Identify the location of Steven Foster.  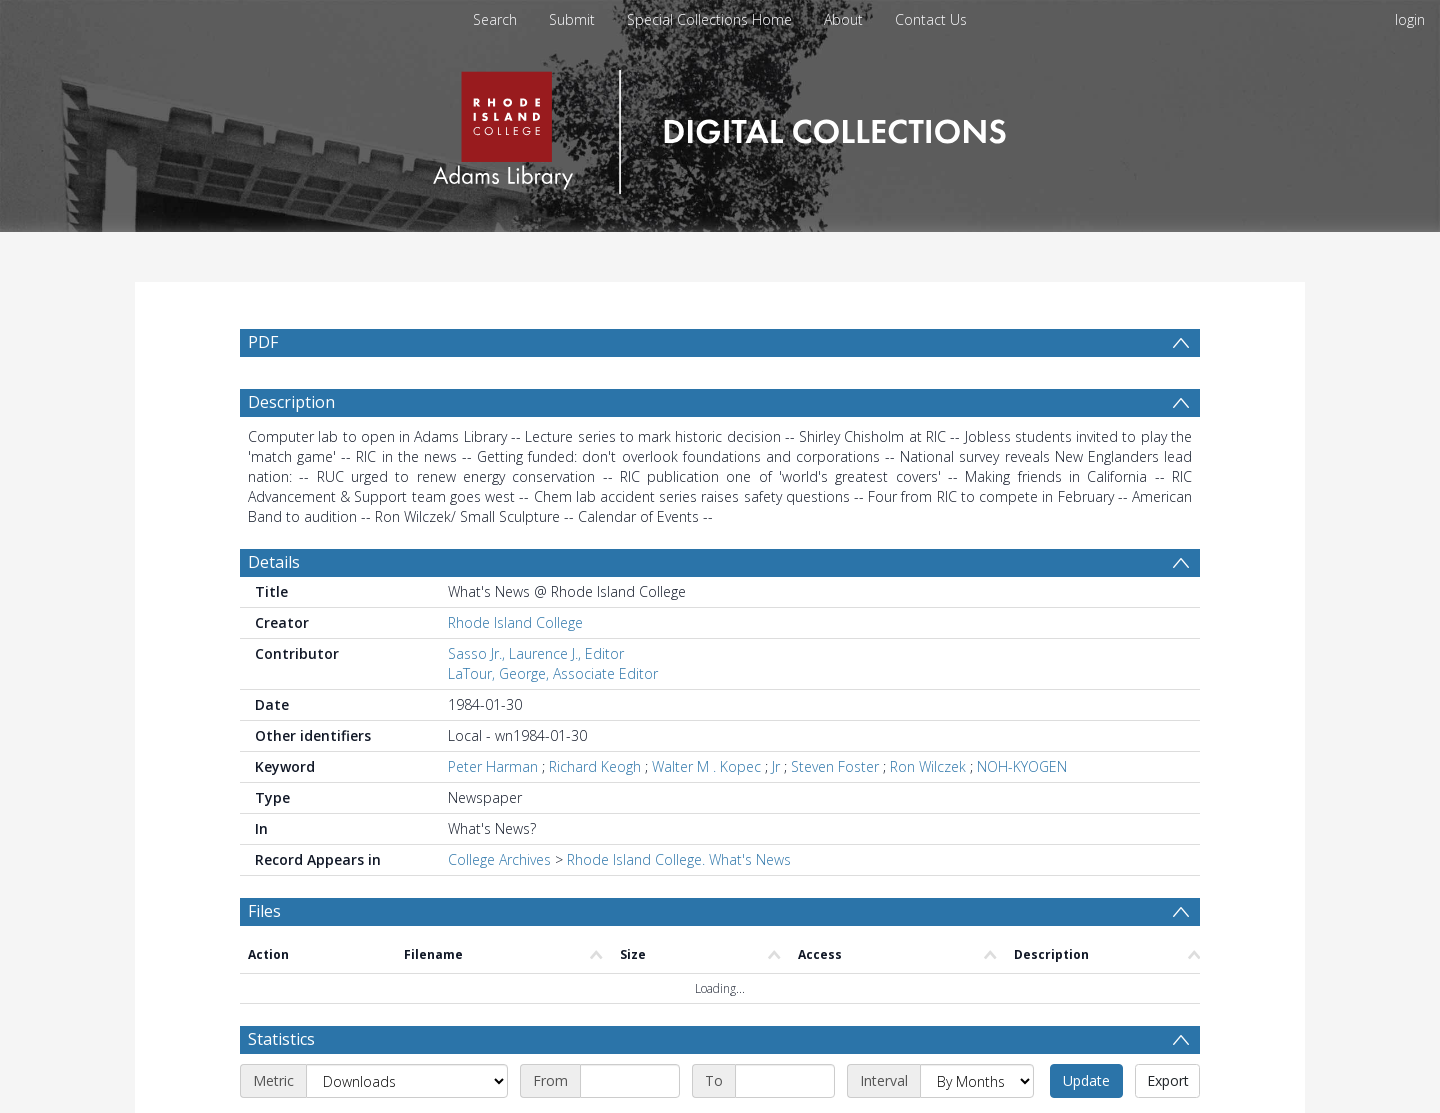
(835, 766).